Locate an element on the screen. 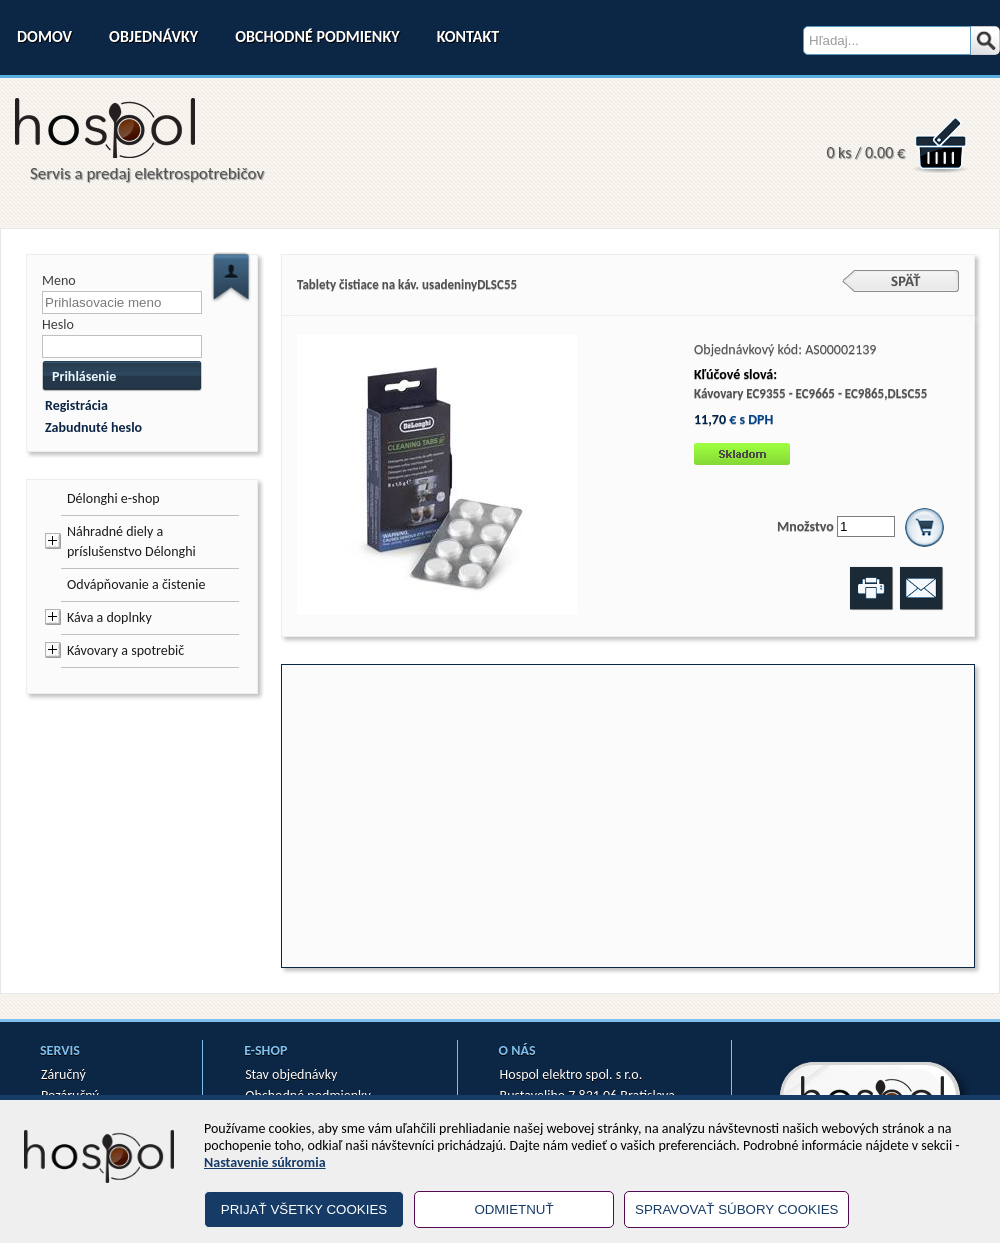 This screenshot has width=1000, height=1243. Odvápňovanie a čistenie is located at coordinates (136, 584).